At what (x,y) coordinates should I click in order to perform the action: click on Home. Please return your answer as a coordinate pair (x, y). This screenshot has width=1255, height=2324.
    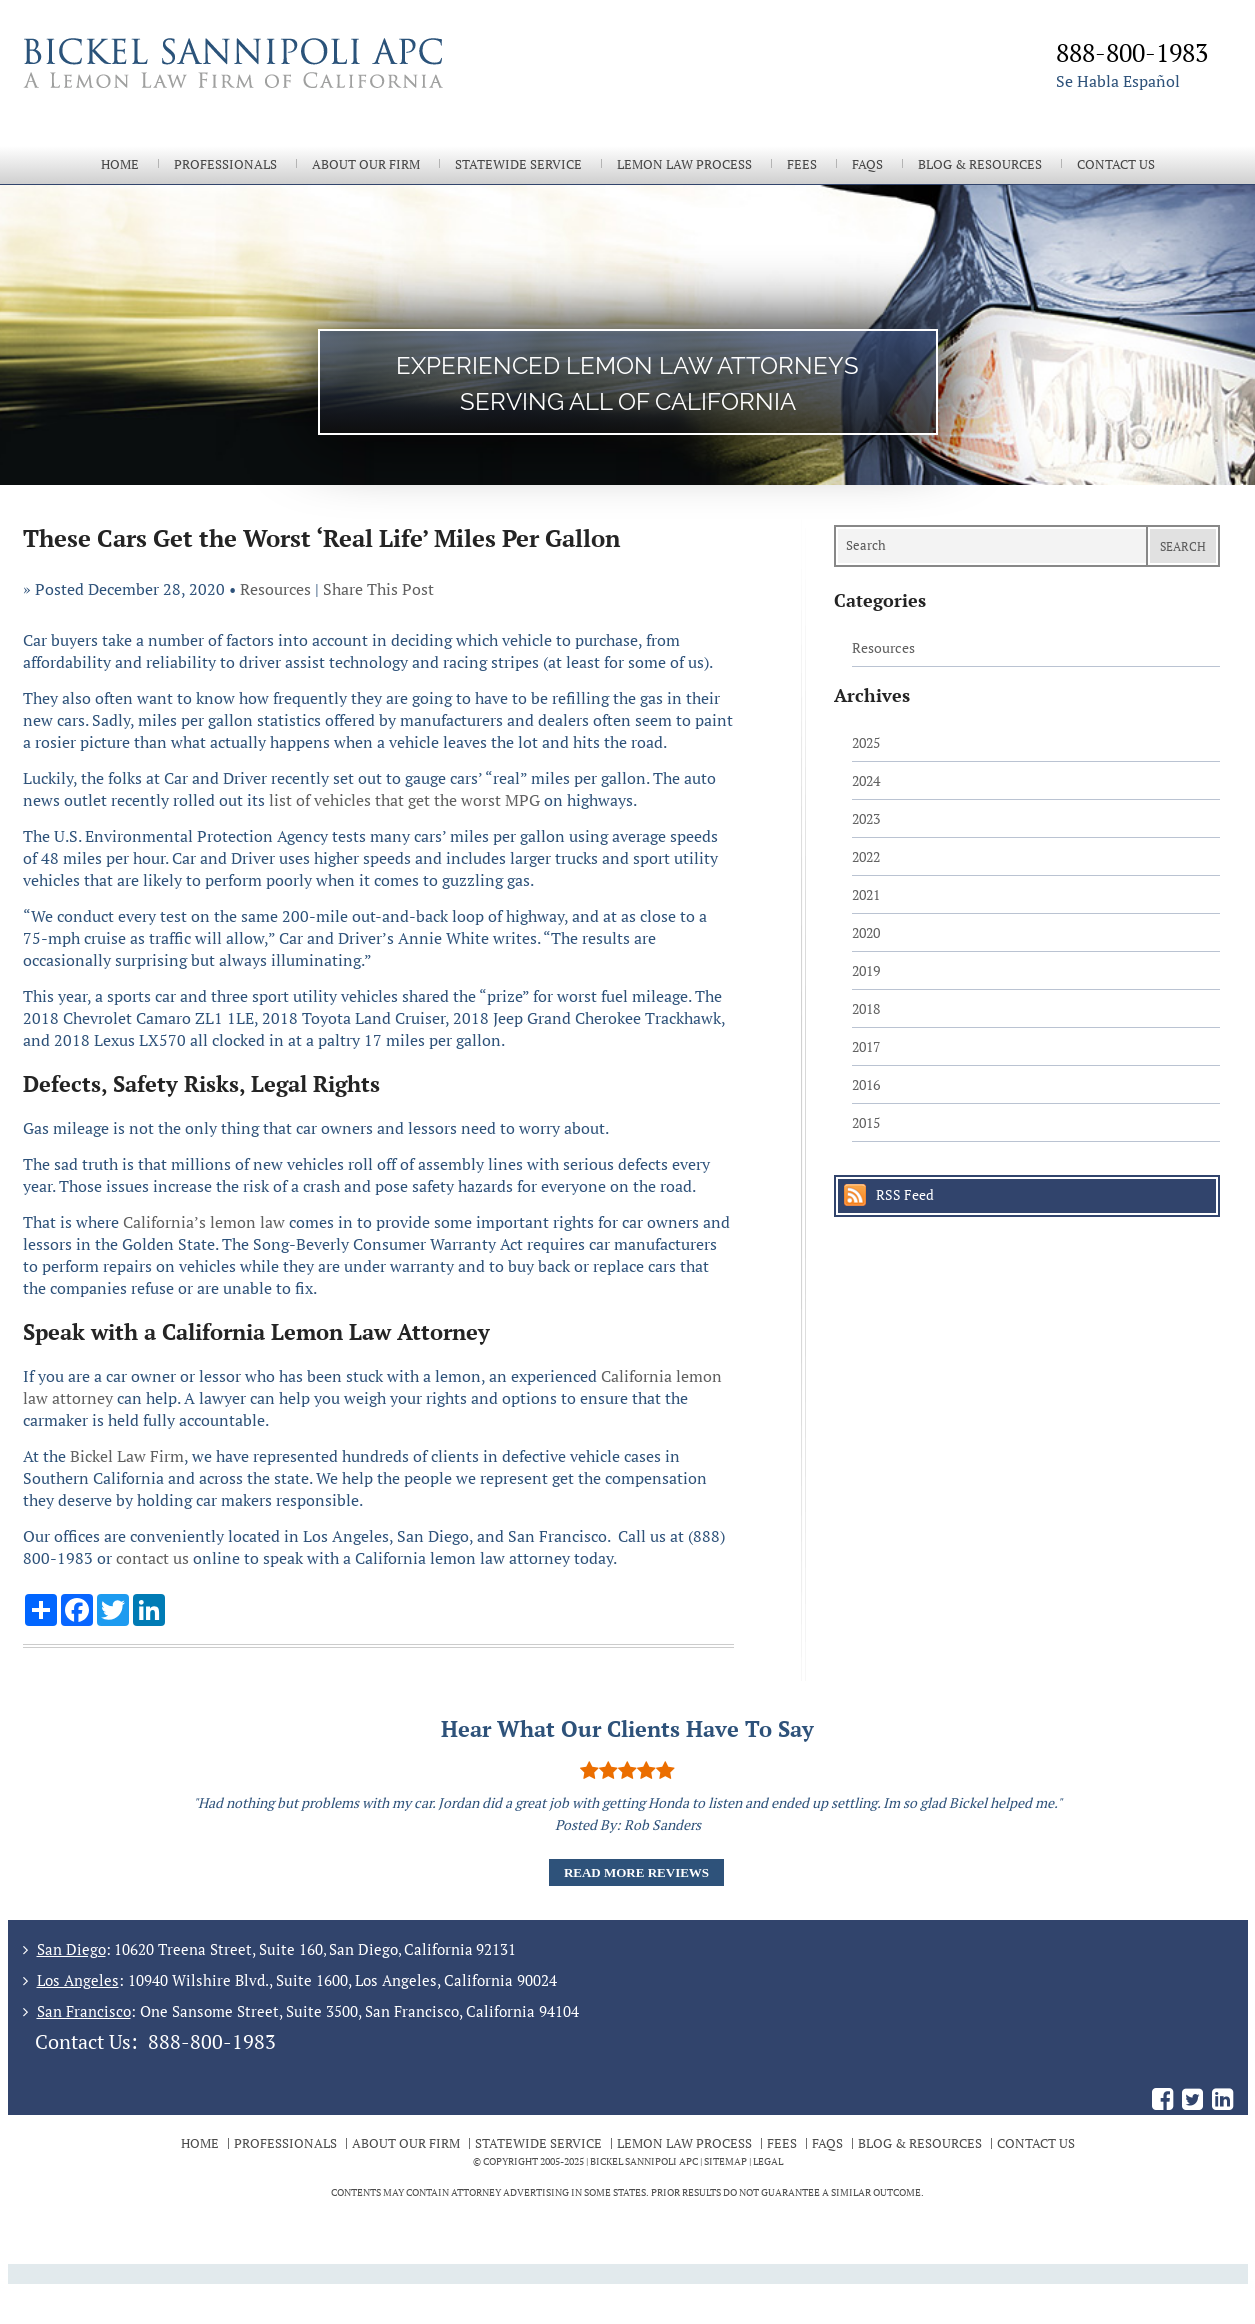
    Looking at the image, I should click on (120, 164).